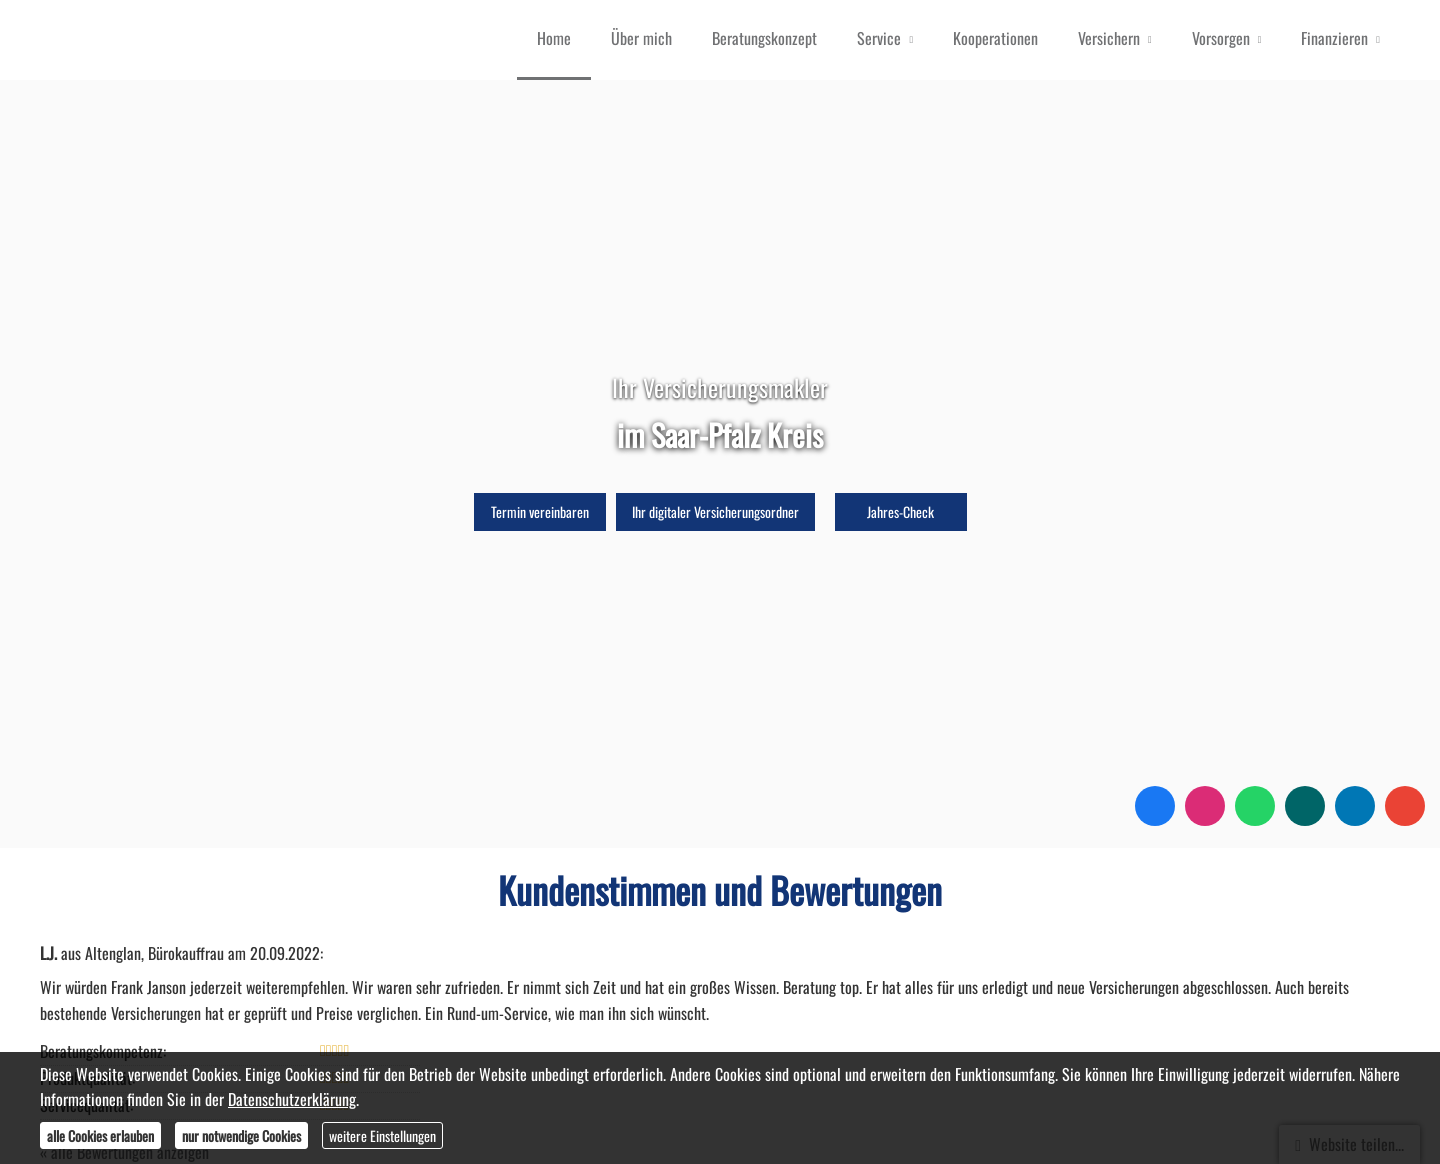 The image size is (1440, 1164). What do you see at coordinates (100, 1135) in the screenshot?
I see `alle Cookies erlauben [button]` at bounding box center [100, 1135].